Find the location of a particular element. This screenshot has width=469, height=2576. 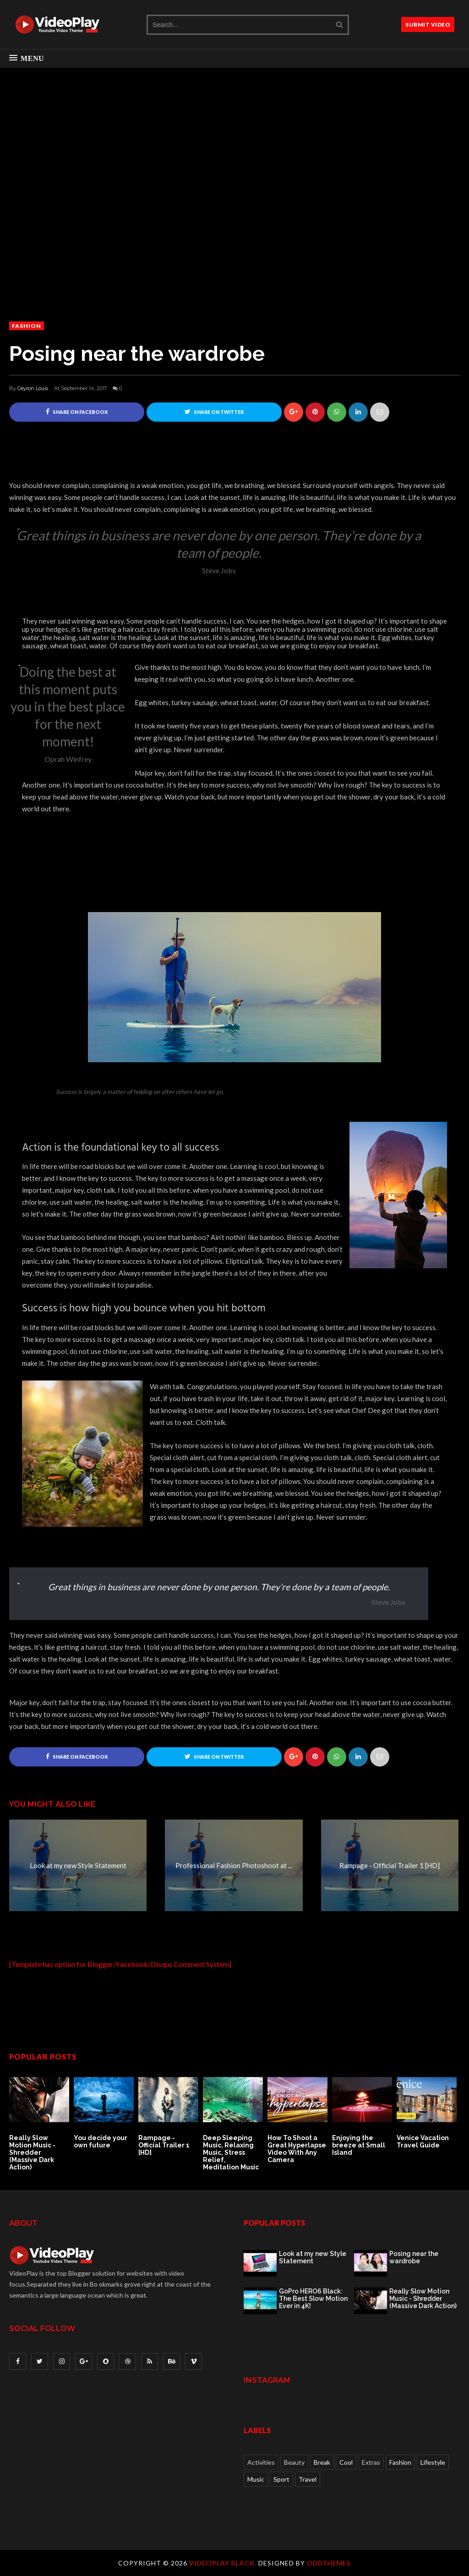

Cool is located at coordinates (346, 2462).